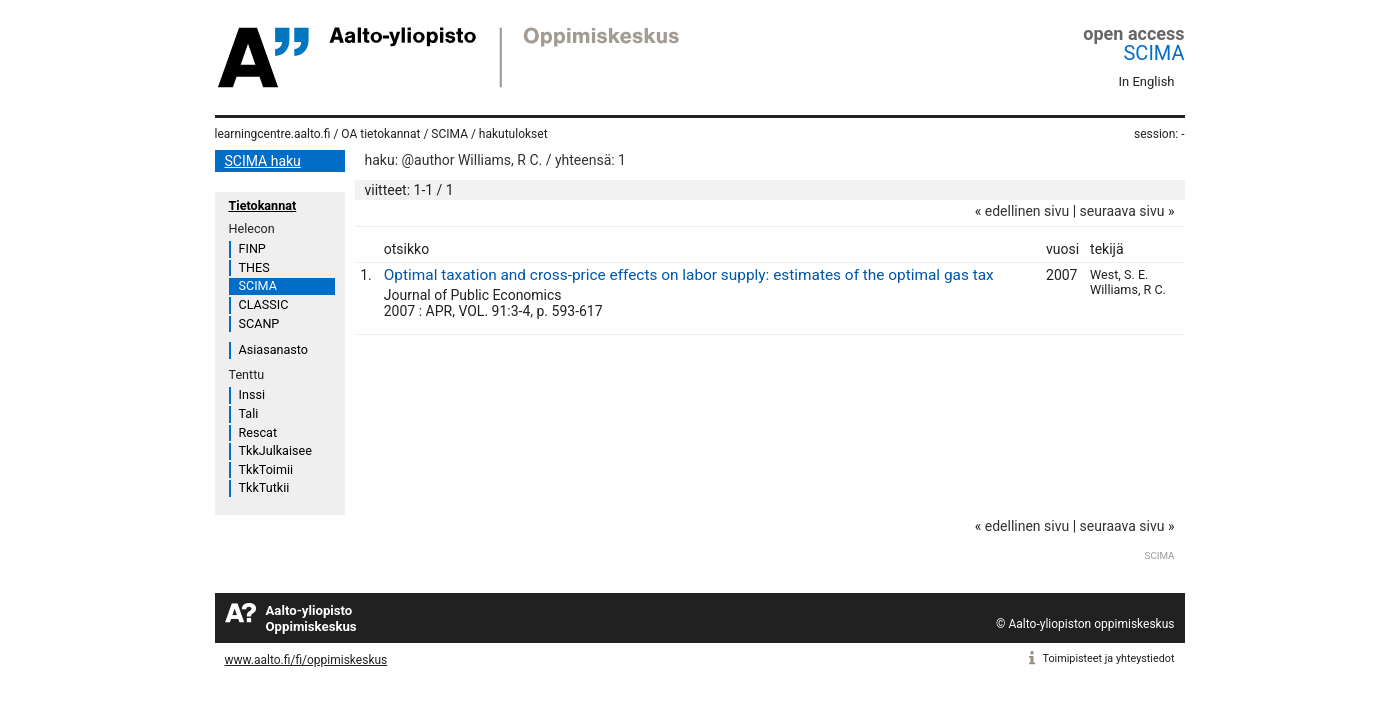 The height and width of the screenshot is (720, 1399). I want to click on In English, so click(1147, 81).